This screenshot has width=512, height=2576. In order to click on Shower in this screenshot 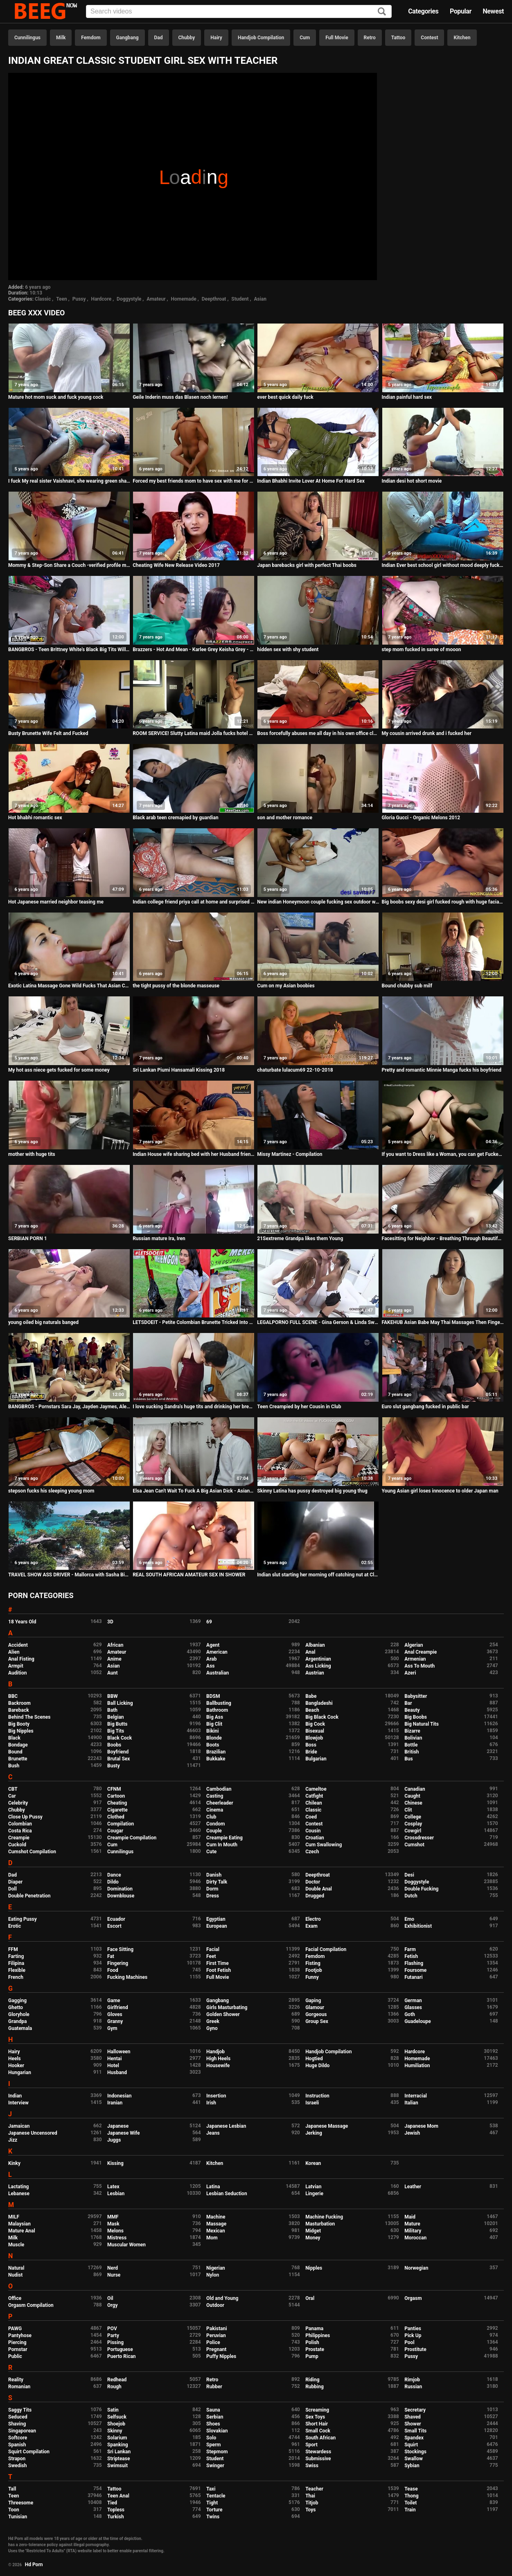, I will do `click(412, 2424)`.